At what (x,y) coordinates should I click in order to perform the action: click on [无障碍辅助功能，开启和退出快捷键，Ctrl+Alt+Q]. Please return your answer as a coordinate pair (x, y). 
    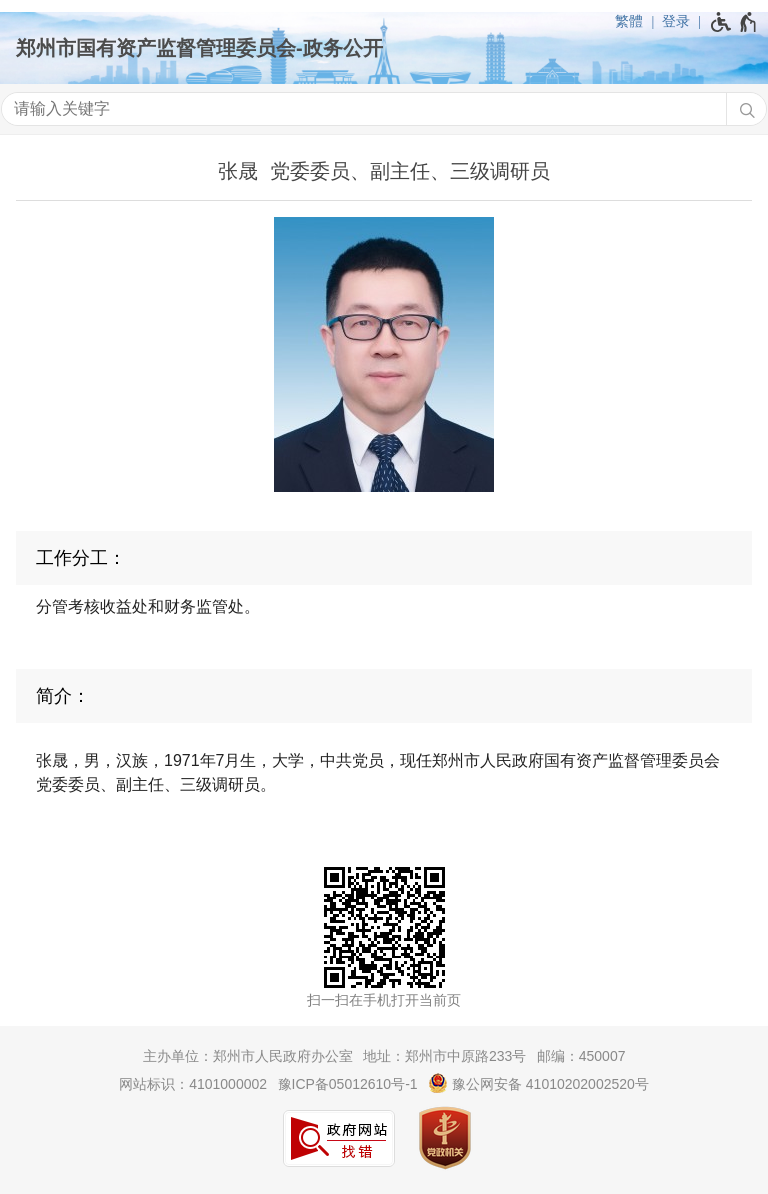
    Looking at the image, I should click on (734, 22).